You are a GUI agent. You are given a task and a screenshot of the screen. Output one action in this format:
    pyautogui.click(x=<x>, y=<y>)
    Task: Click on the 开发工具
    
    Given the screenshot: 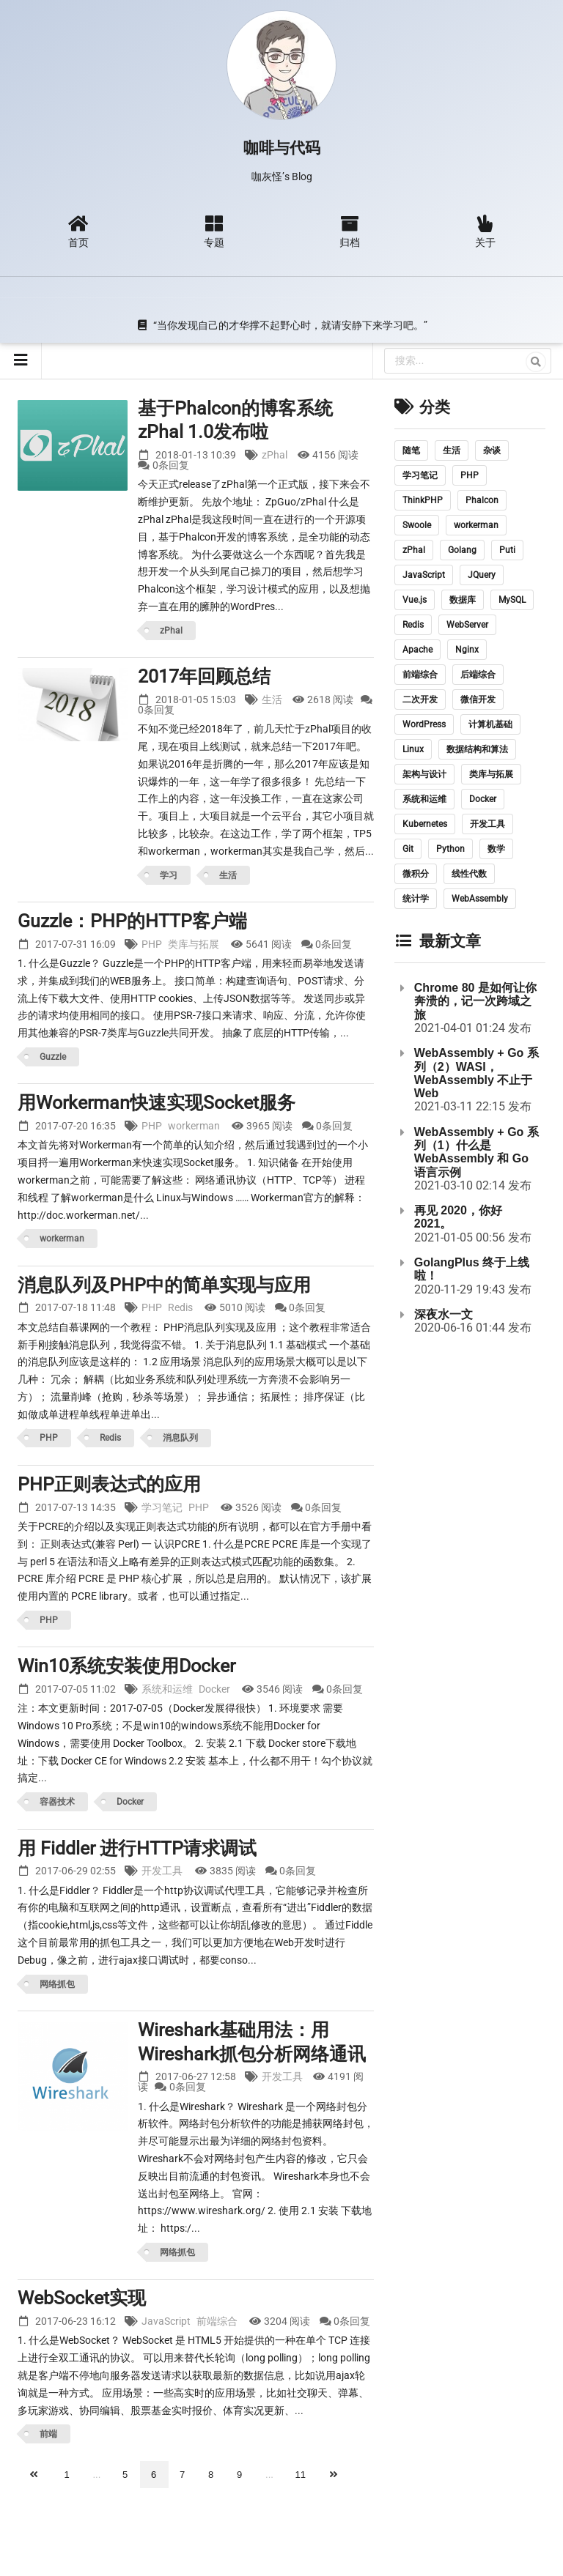 What is the action you would take?
    pyautogui.click(x=162, y=1871)
    